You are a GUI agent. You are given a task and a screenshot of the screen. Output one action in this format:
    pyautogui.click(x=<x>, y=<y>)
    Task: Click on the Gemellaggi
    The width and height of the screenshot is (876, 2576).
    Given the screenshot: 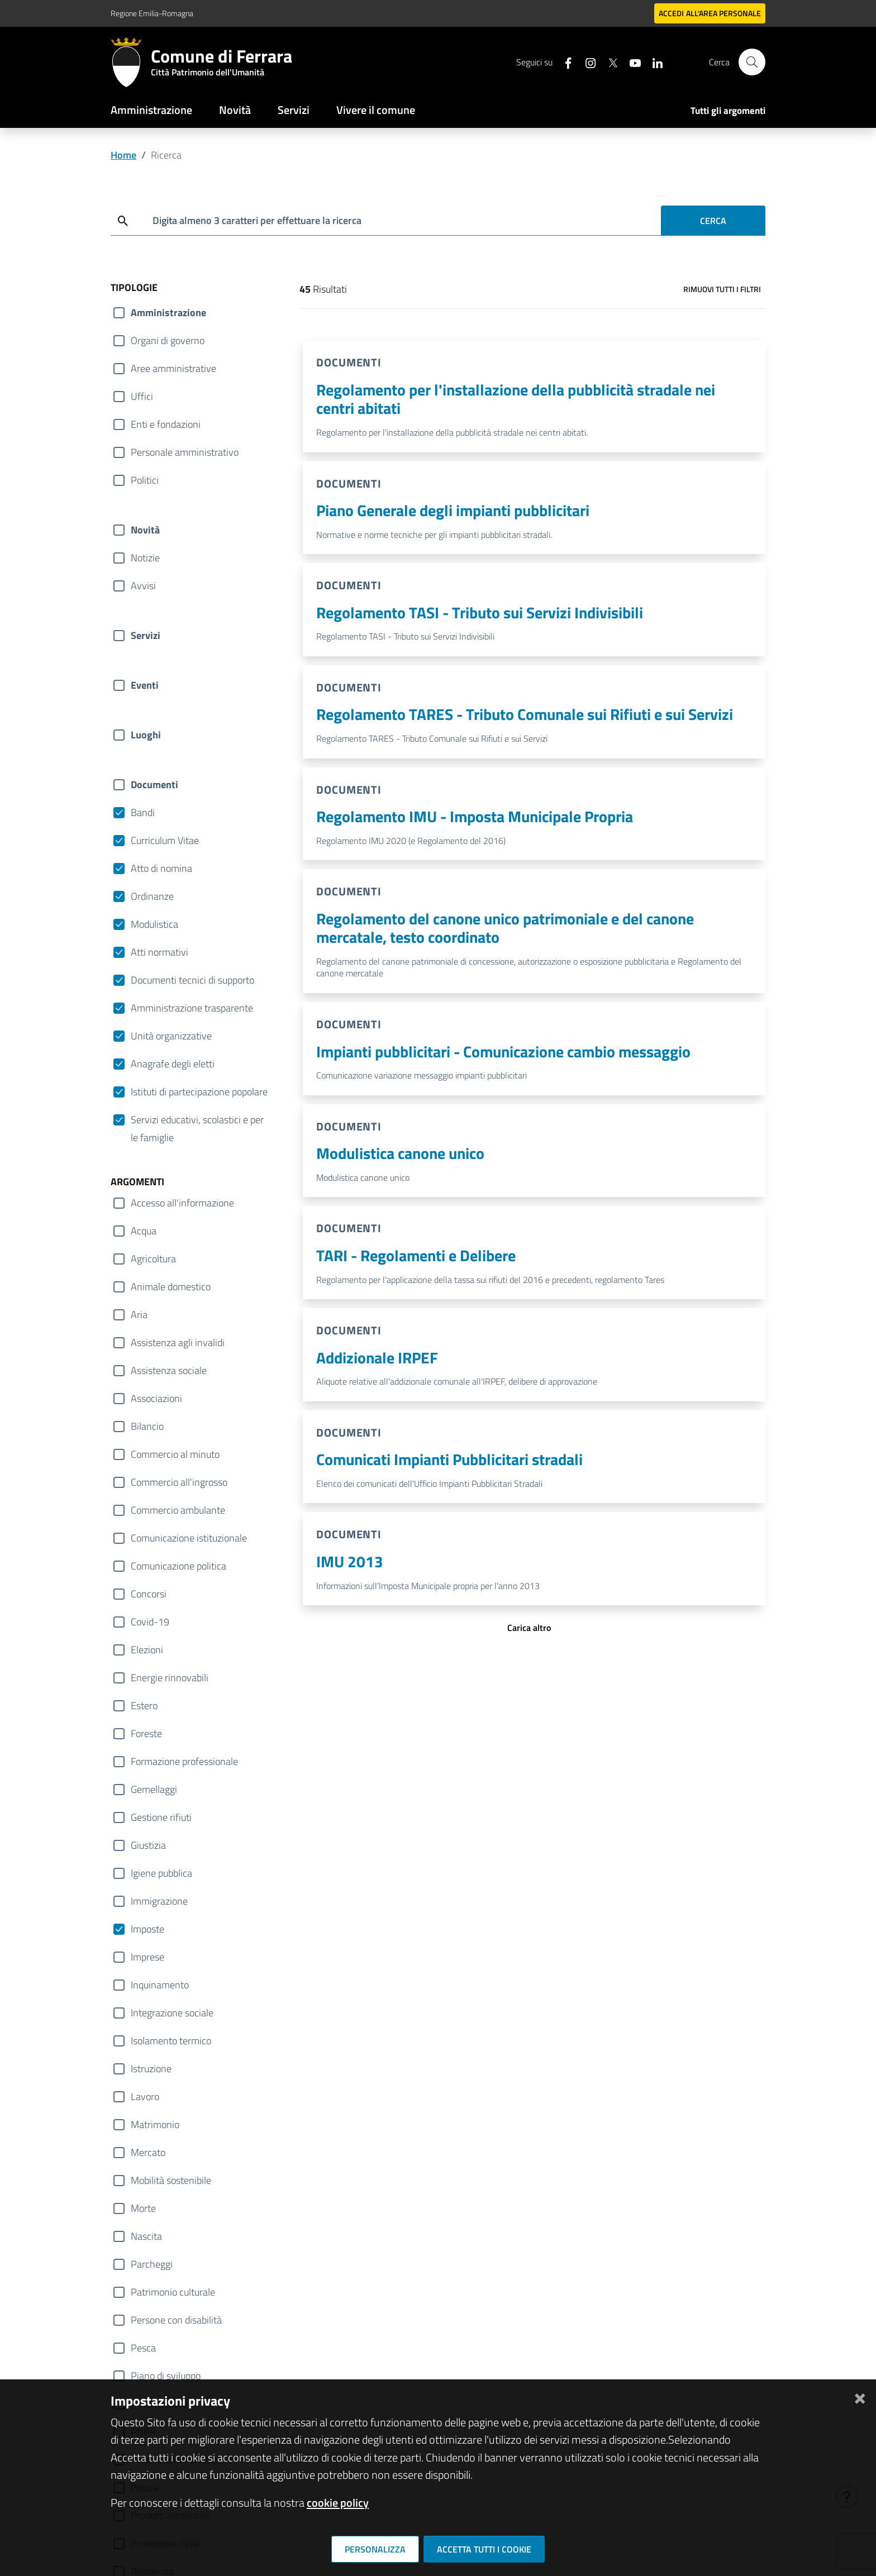 What is the action you would take?
    pyautogui.click(x=154, y=1789)
    